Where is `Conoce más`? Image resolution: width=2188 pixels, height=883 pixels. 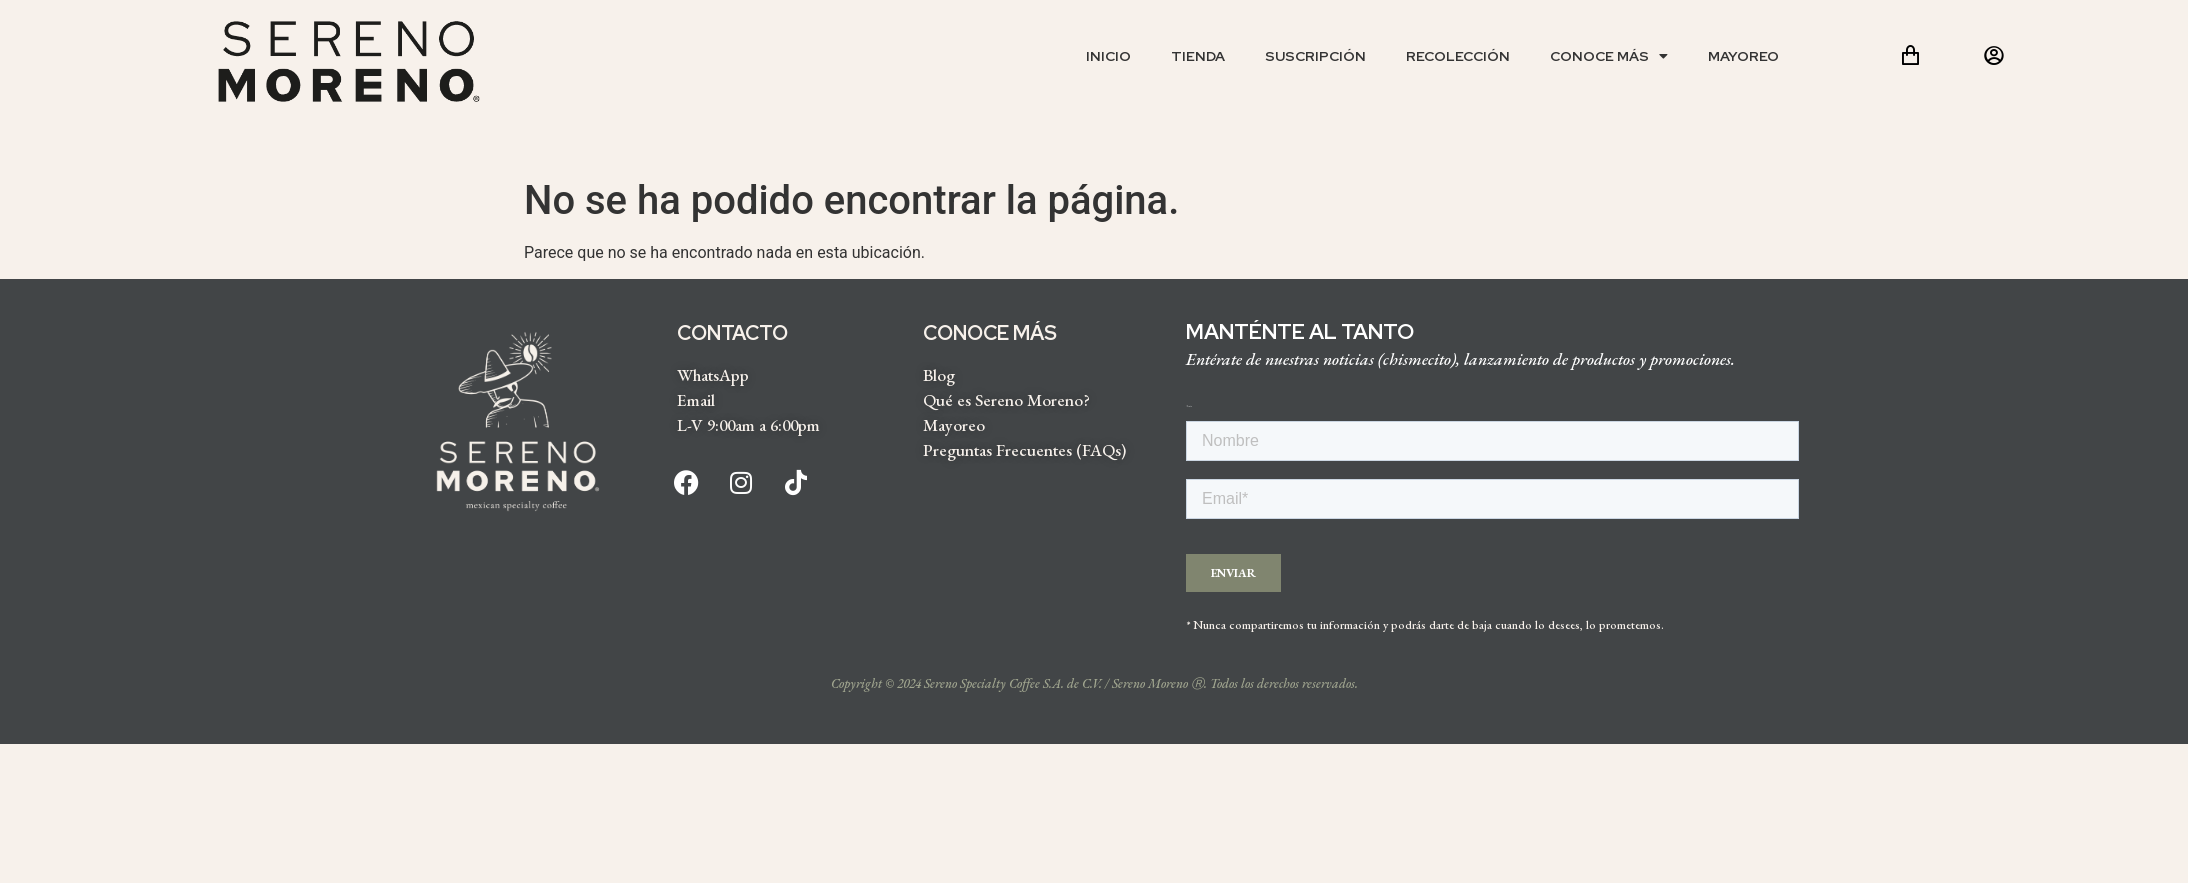
Conoce más is located at coordinates (1609, 56).